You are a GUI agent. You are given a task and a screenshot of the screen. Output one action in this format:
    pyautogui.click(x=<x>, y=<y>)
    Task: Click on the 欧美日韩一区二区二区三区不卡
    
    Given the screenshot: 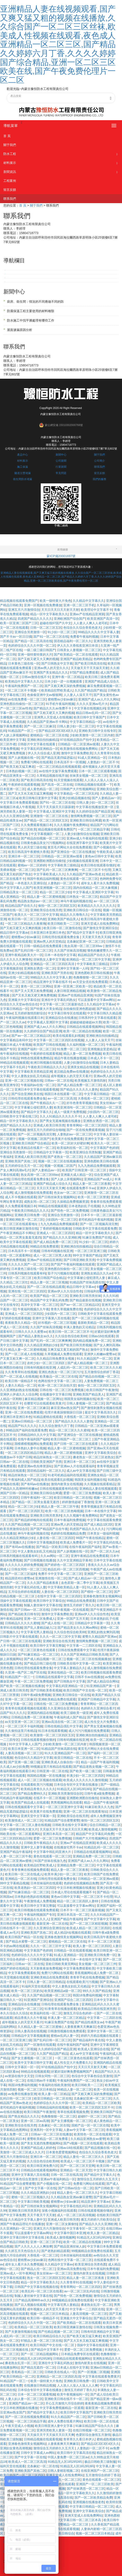 What is the action you would take?
    pyautogui.click(x=71, y=1331)
    